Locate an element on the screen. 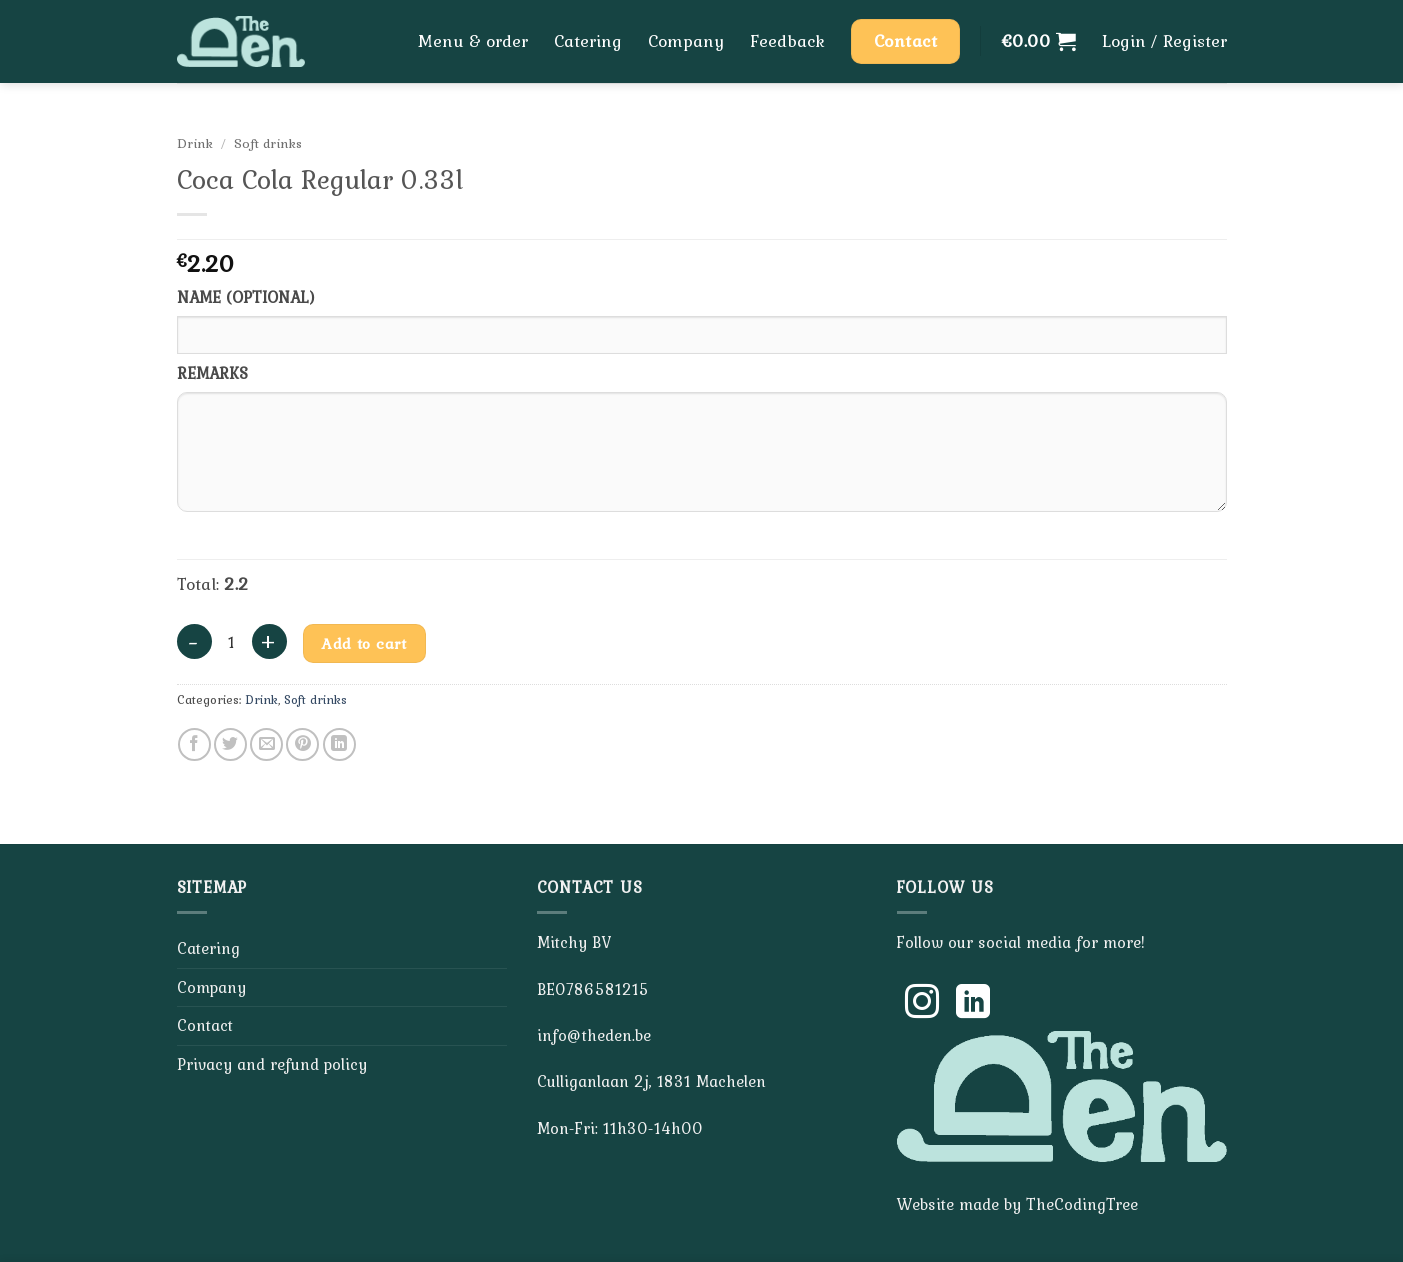 The image size is (1403, 1262). BE0786581215 is located at coordinates (593, 989).